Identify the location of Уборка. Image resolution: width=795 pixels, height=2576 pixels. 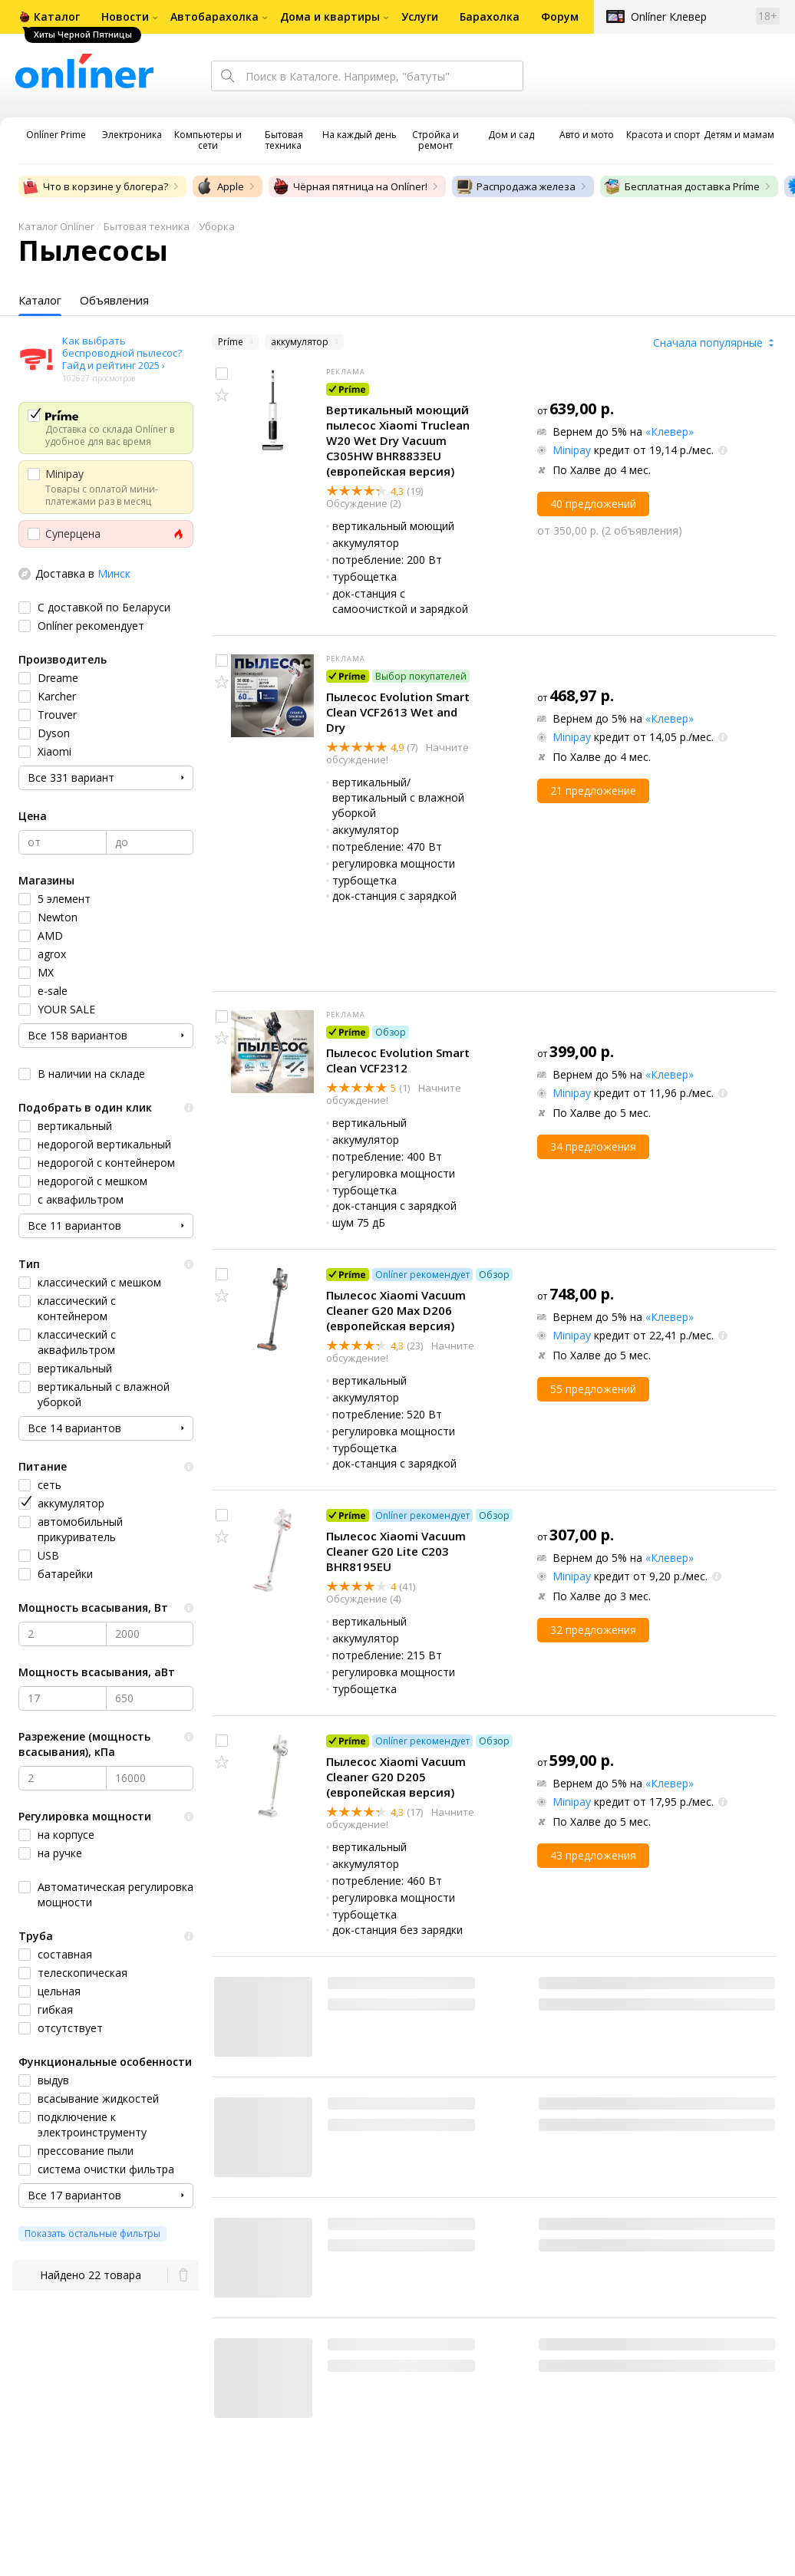
(217, 226).